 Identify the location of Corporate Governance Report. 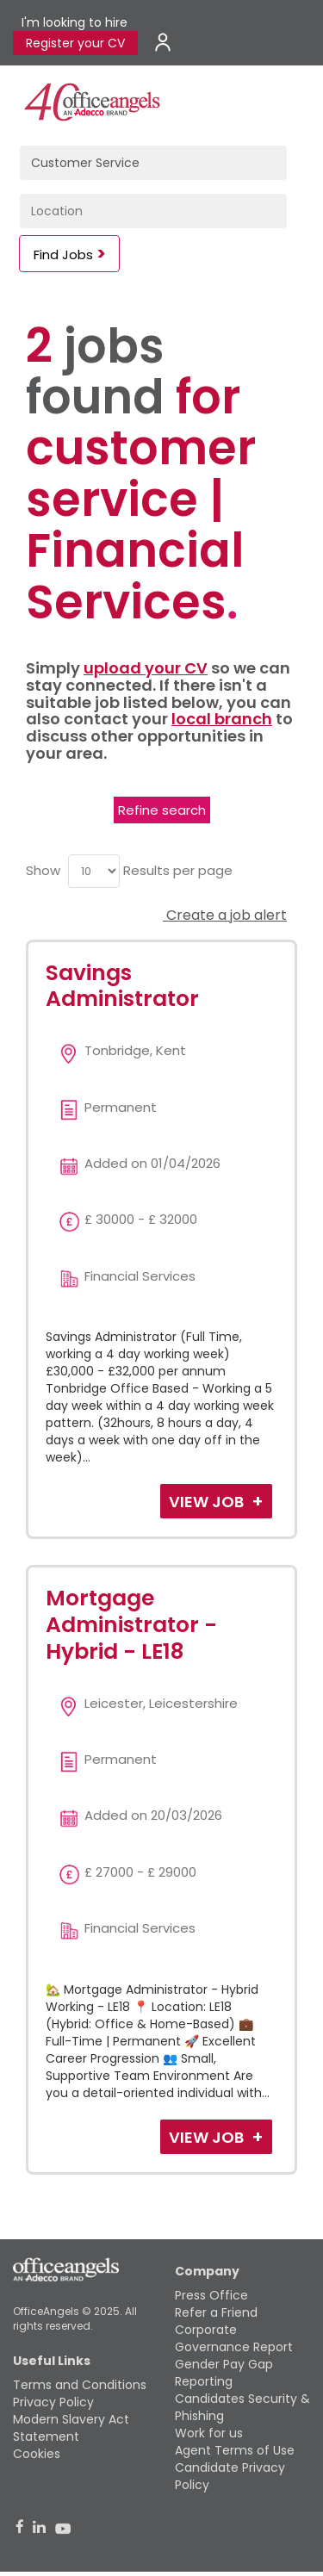
(234, 2338).